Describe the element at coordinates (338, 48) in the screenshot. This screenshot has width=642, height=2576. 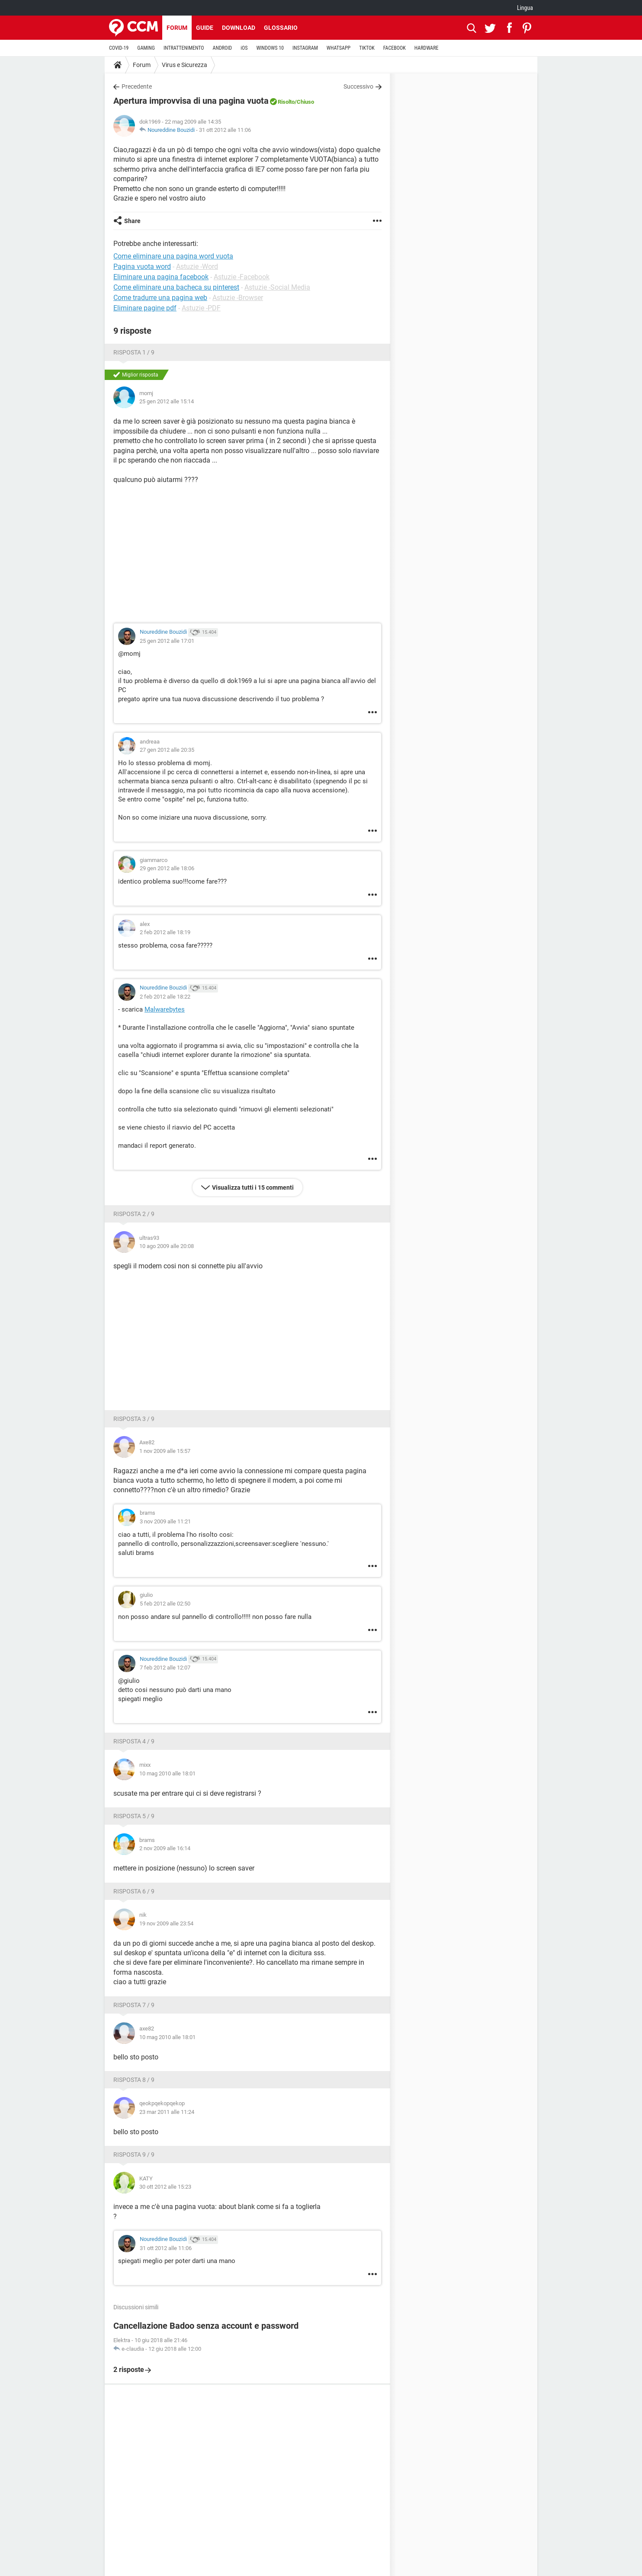
I see `WHATSAPP` at that location.